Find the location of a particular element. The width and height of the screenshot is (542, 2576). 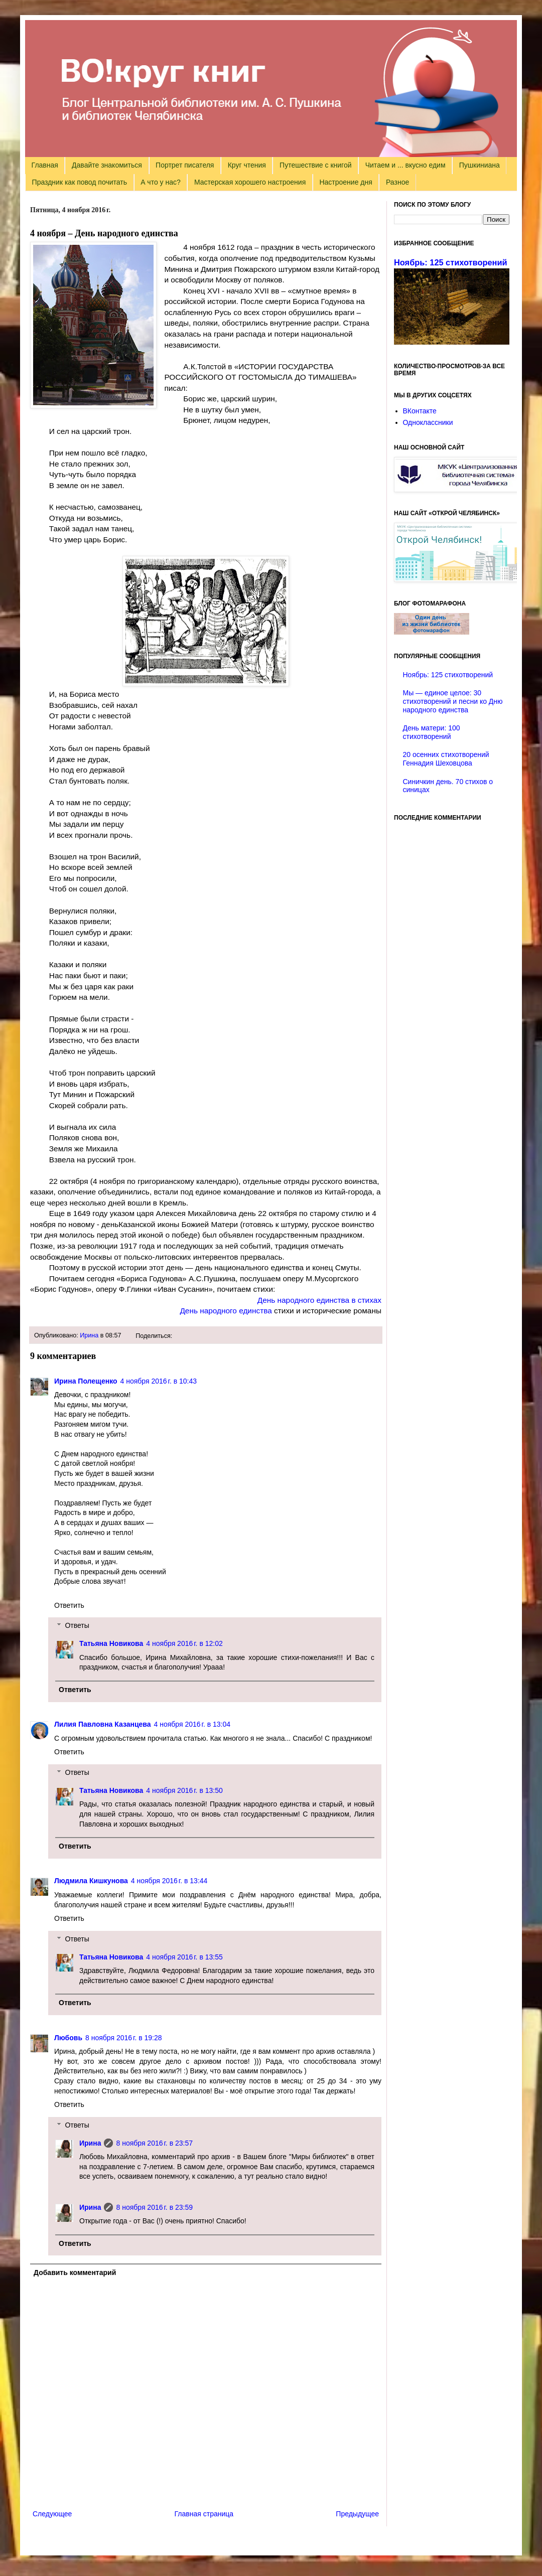

4 ноября 2016 г. в 13:55 is located at coordinates (184, 1957).